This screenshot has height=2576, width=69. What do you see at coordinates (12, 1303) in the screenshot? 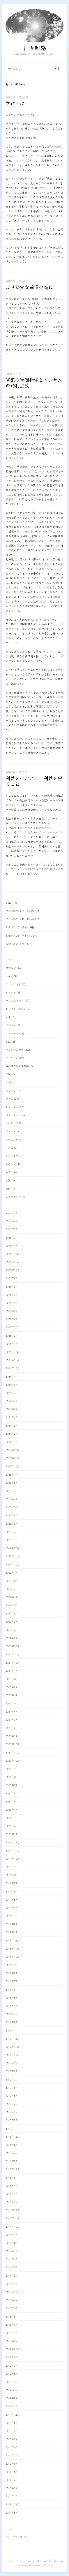
I see `2025年6月` at bounding box center [12, 1303].